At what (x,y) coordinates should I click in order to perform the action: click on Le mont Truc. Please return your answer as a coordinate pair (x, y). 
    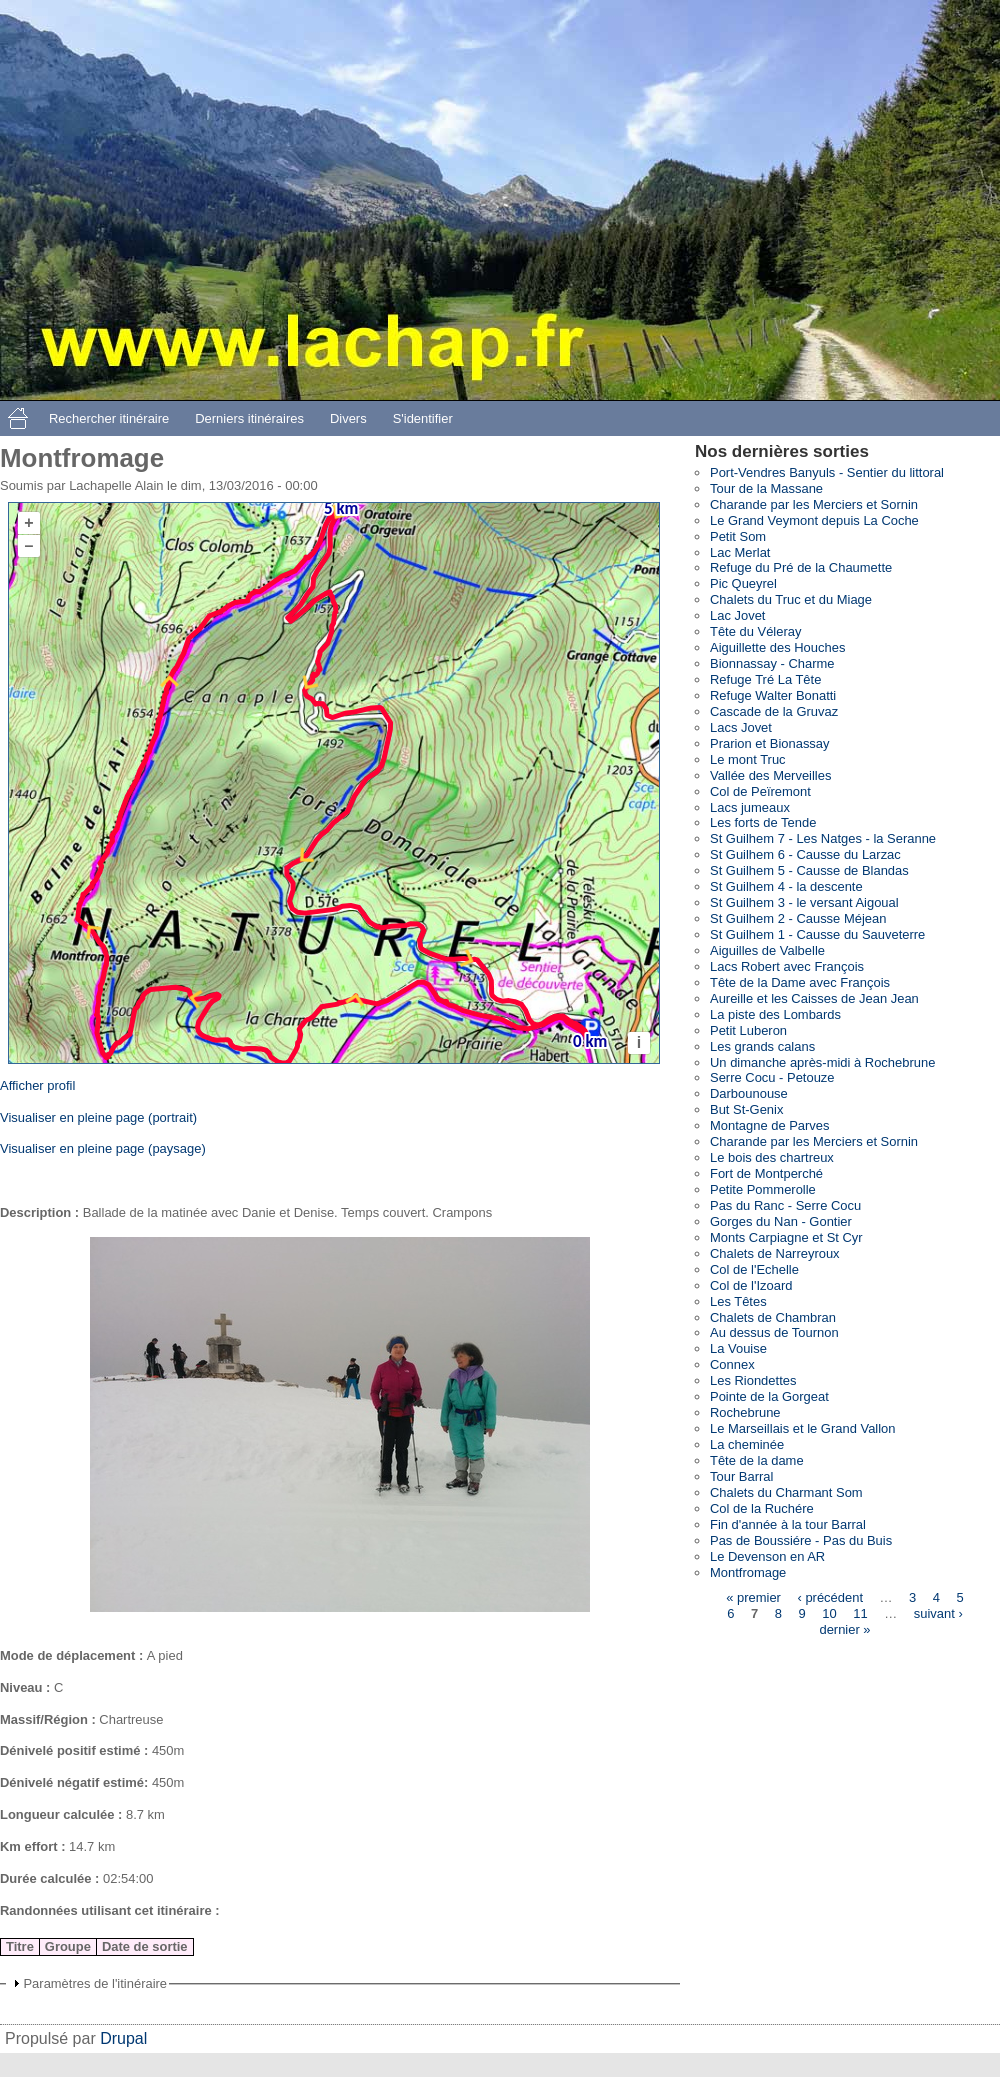
    Looking at the image, I should click on (748, 759).